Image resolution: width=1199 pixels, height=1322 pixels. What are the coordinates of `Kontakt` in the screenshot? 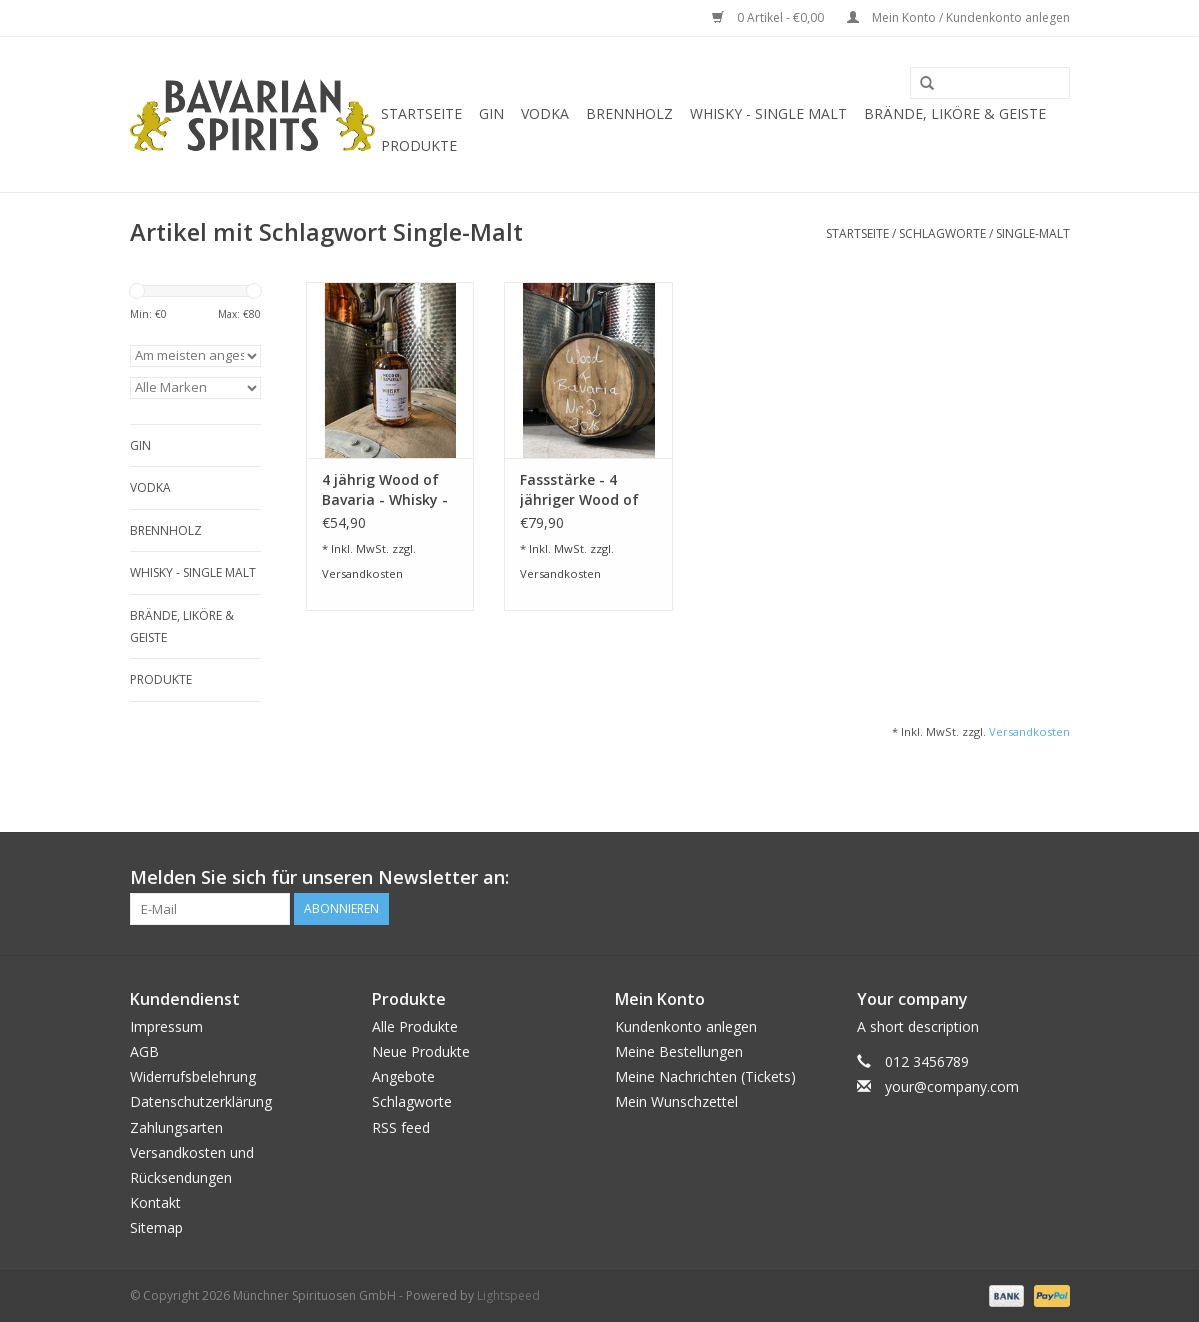 It's located at (155, 1202).